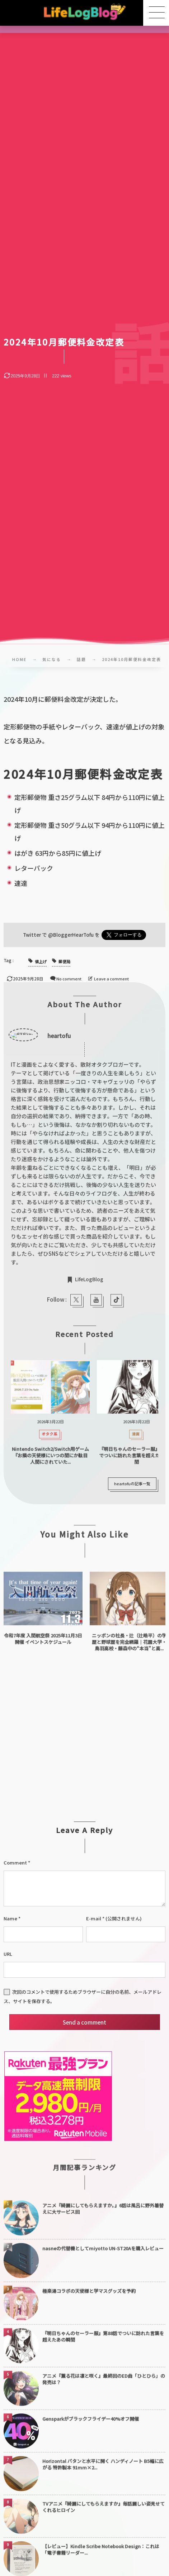 This screenshot has height=2576, width=169. I want to click on [button], so click(156, 13).